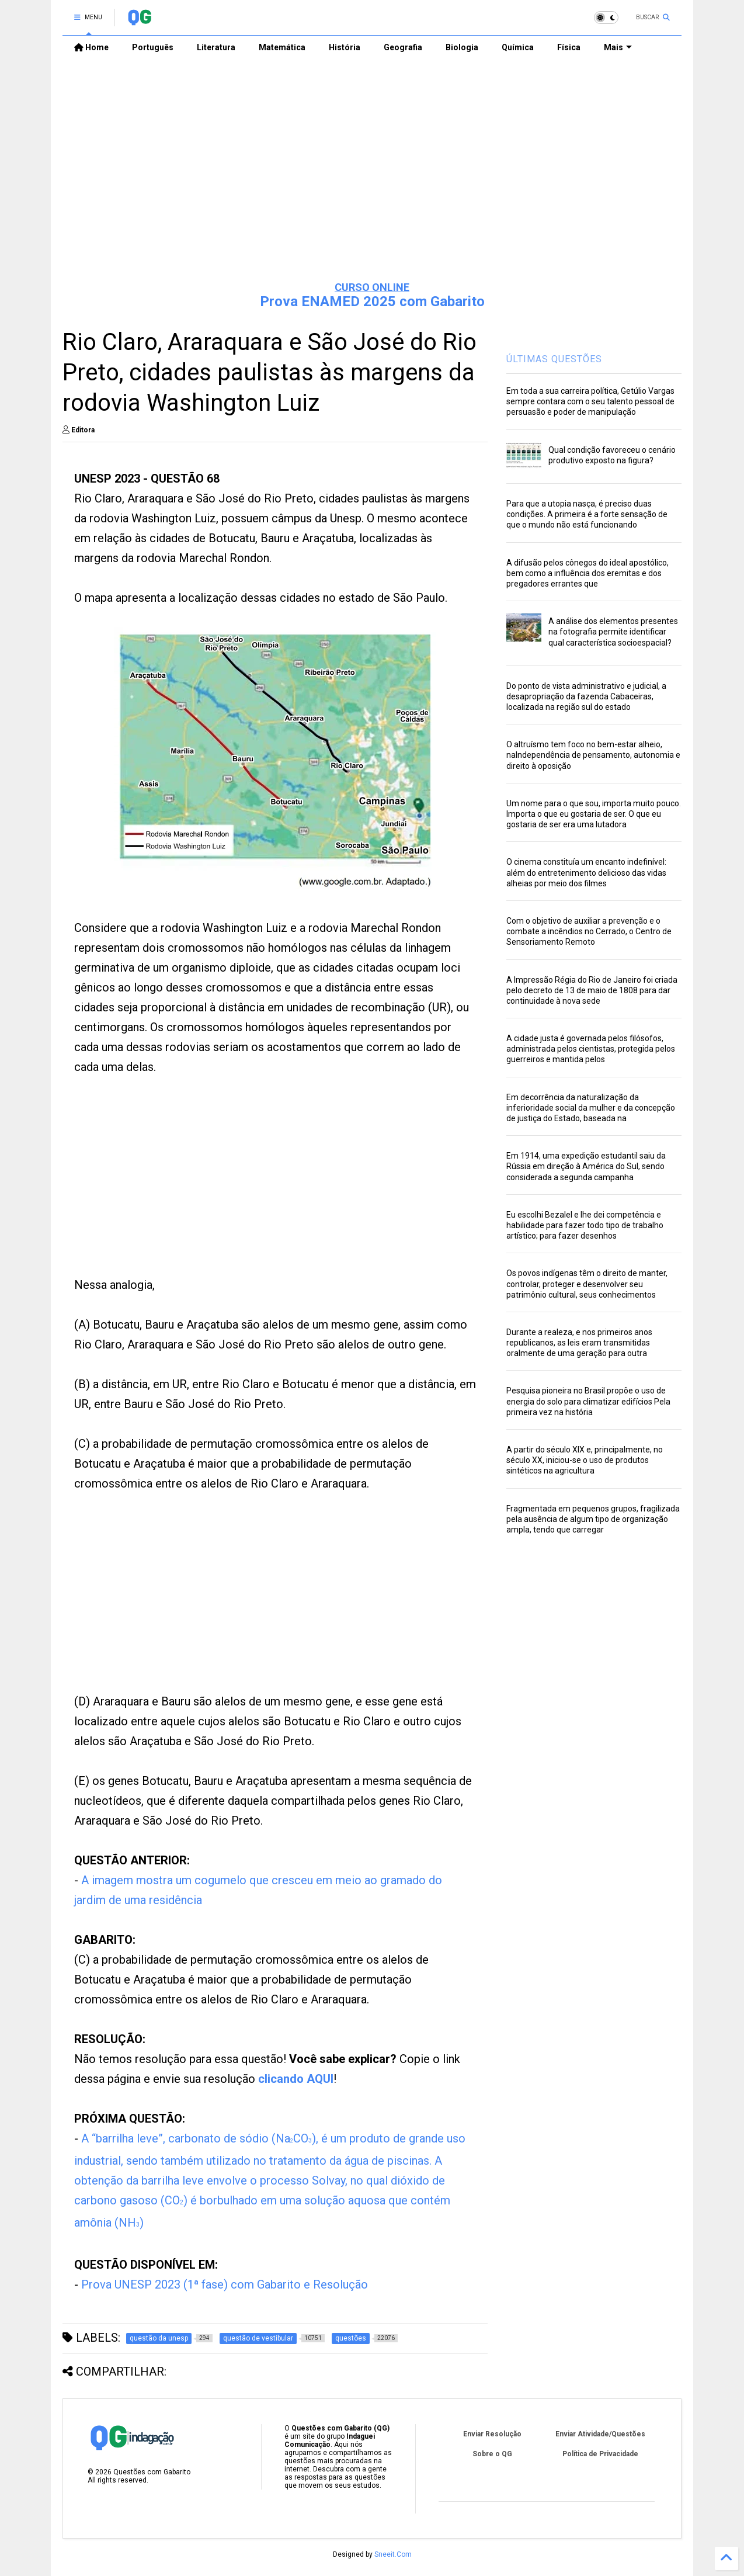 This screenshot has width=744, height=2576. What do you see at coordinates (579, 1342) in the screenshot?
I see `Durante a realeza, e nos primeiros anos republicanos, as leis eram transmitidas oralmente de uma geração para outra` at bounding box center [579, 1342].